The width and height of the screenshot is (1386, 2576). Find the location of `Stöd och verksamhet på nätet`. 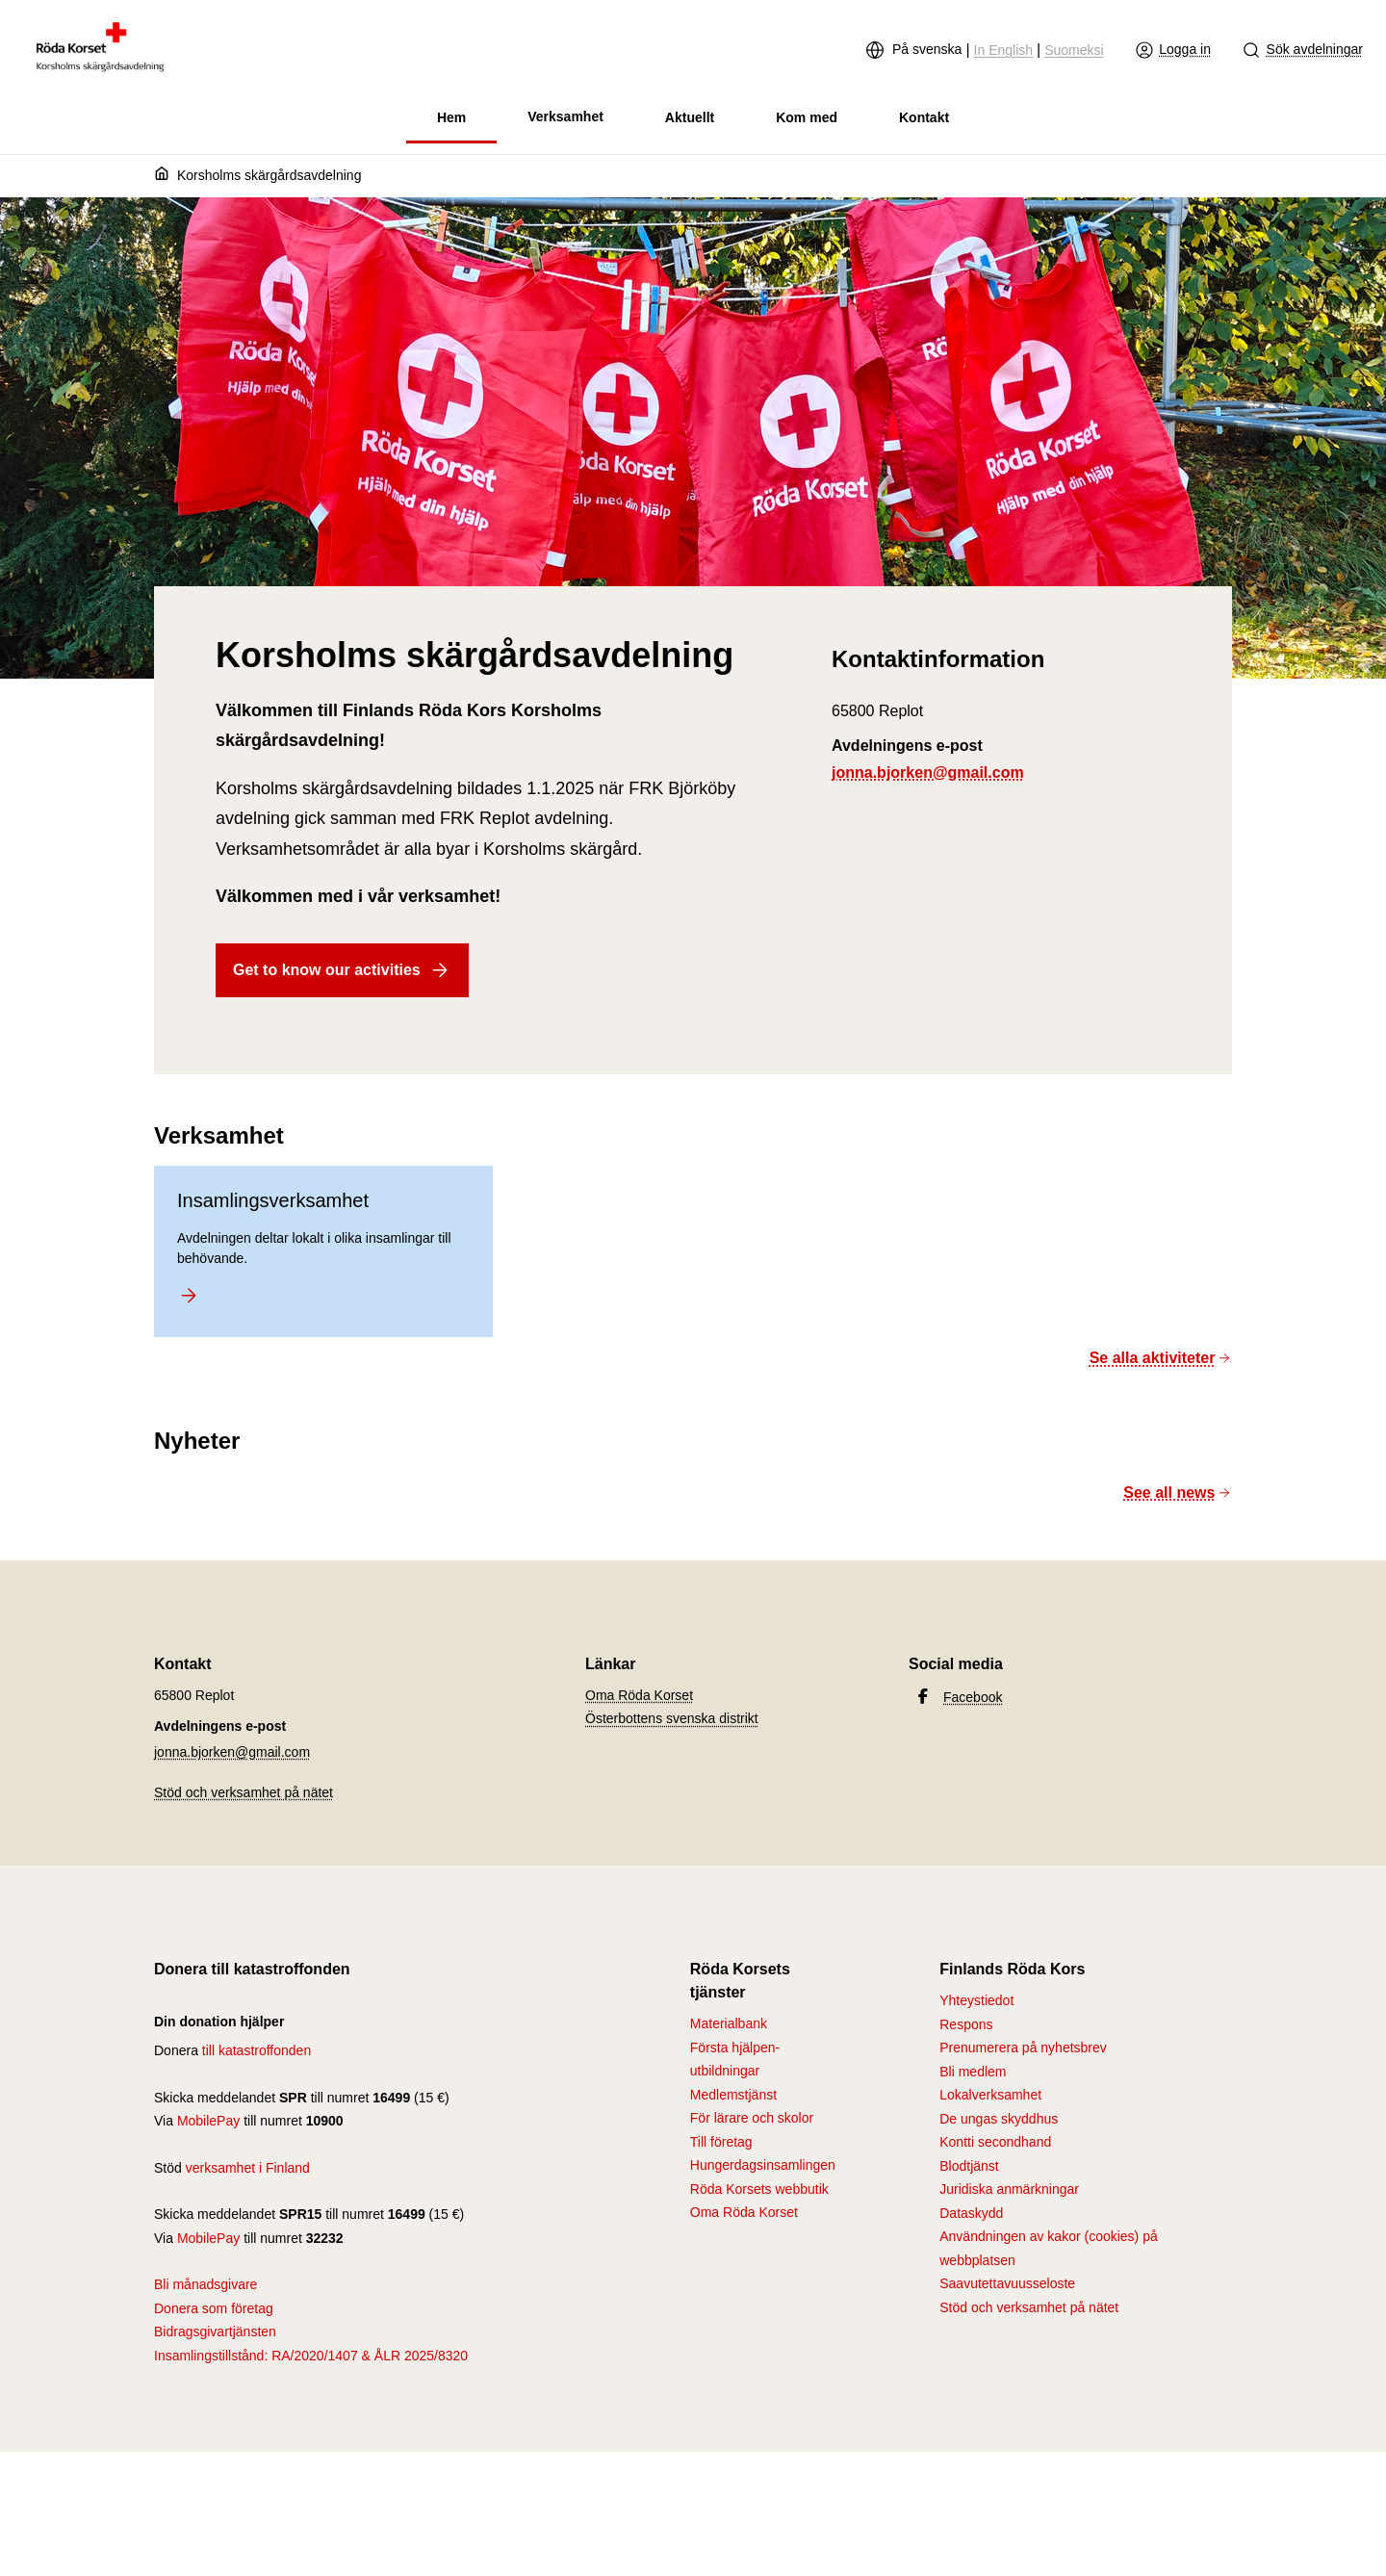

Stöd och verksamhet på nätet is located at coordinates (243, 1792).